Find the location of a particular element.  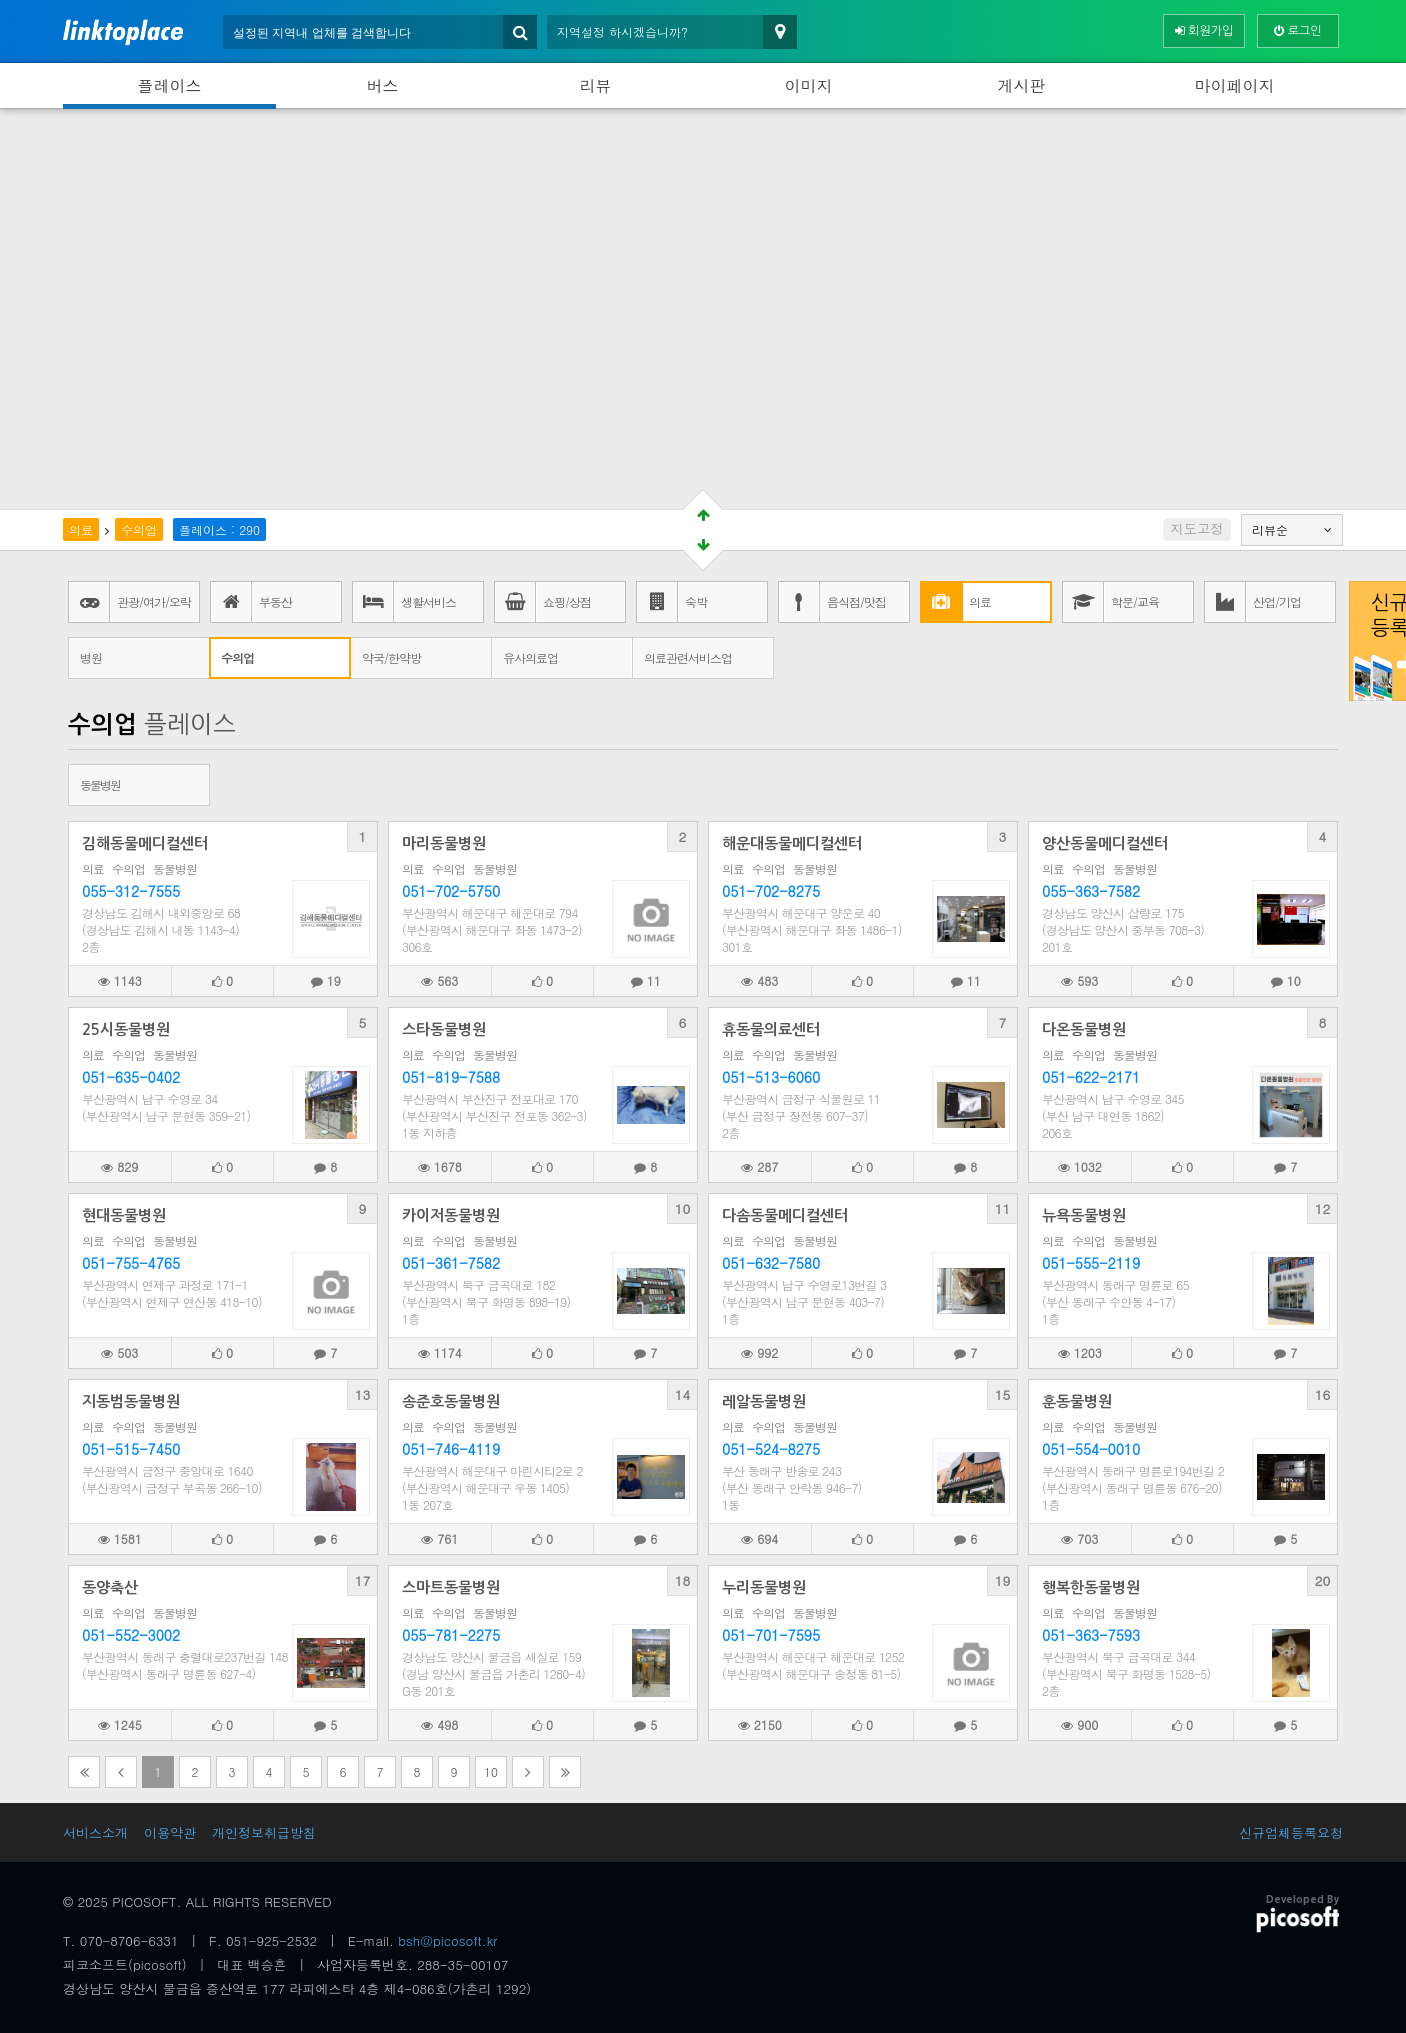

bsh@picosoft.kr is located at coordinates (447, 1940).